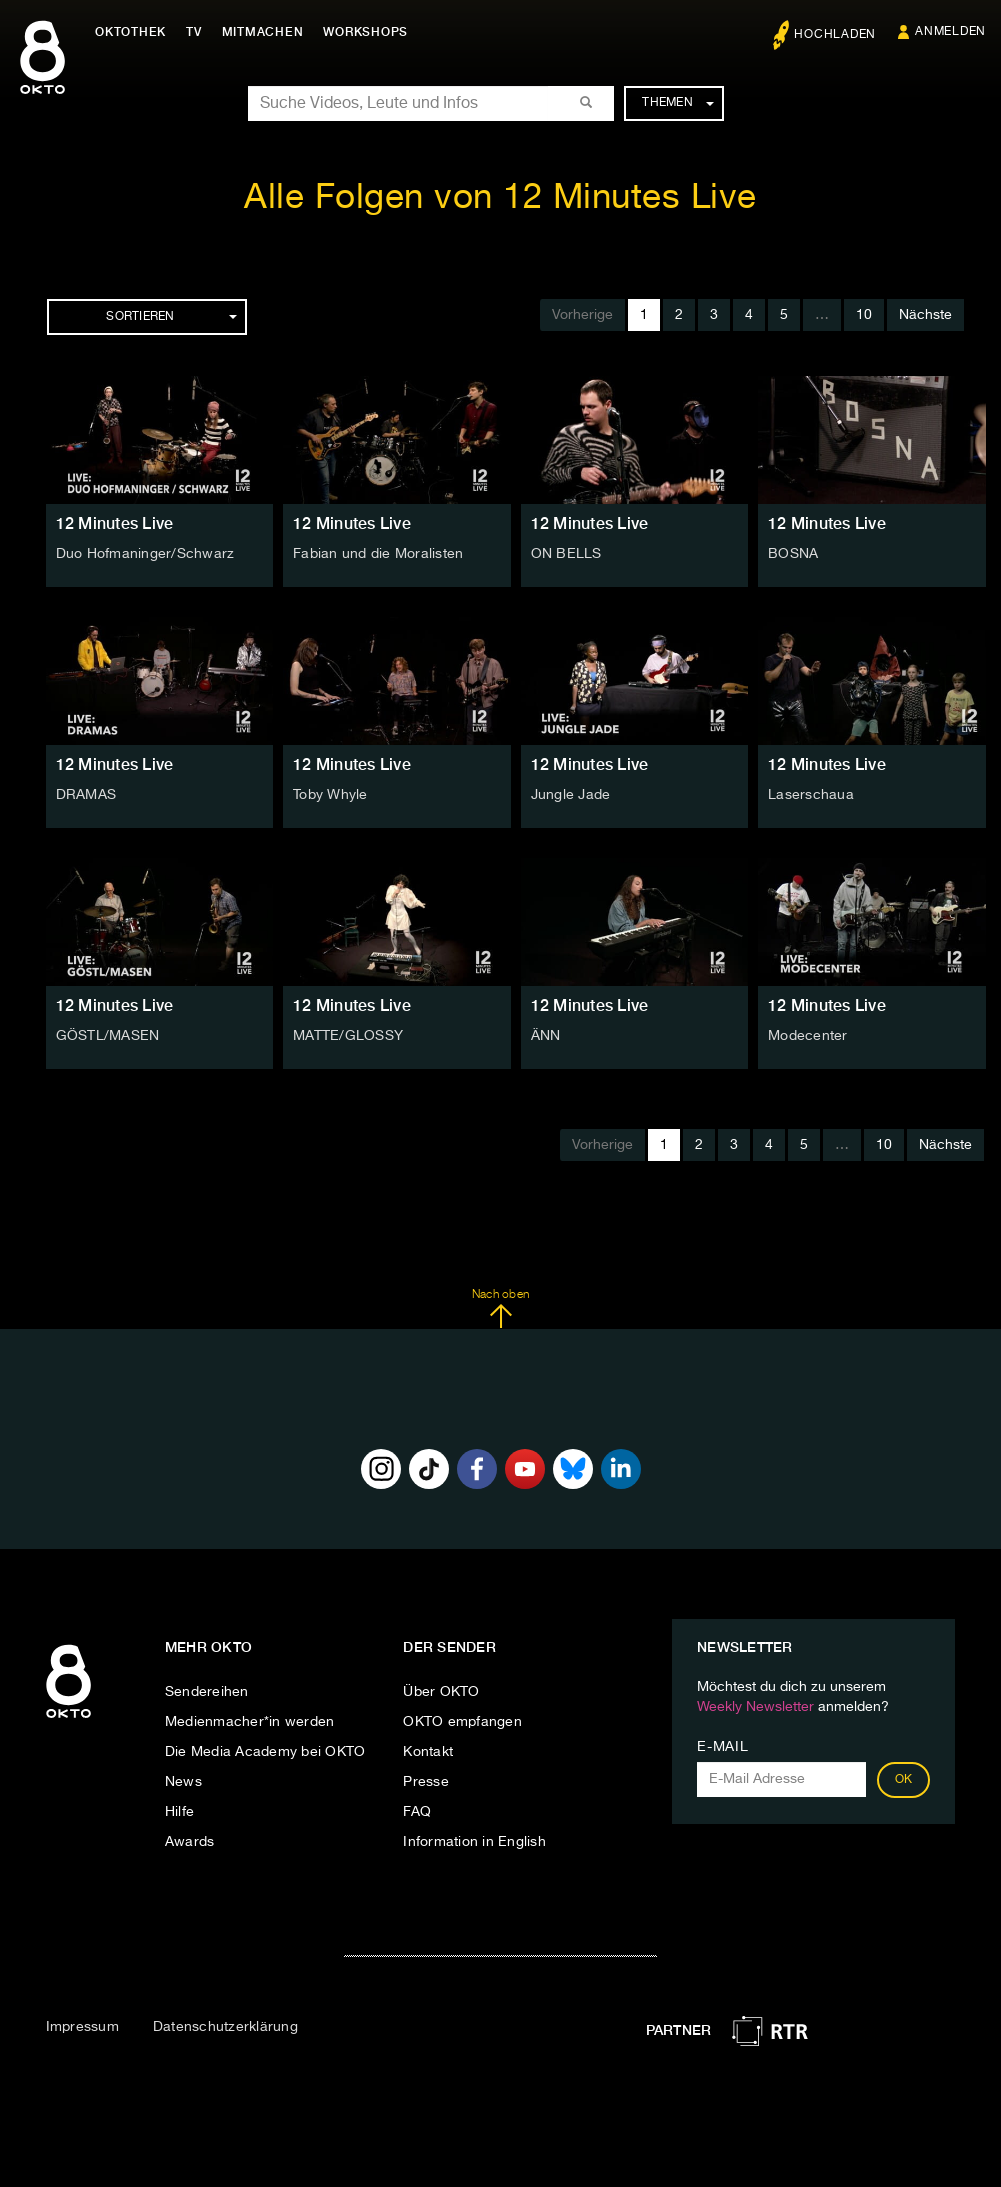 The image size is (1001, 2187). What do you see at coordinates (722, 1747) in the screenshot?
I see `E-Mail` at bounding box center [722, 1747].